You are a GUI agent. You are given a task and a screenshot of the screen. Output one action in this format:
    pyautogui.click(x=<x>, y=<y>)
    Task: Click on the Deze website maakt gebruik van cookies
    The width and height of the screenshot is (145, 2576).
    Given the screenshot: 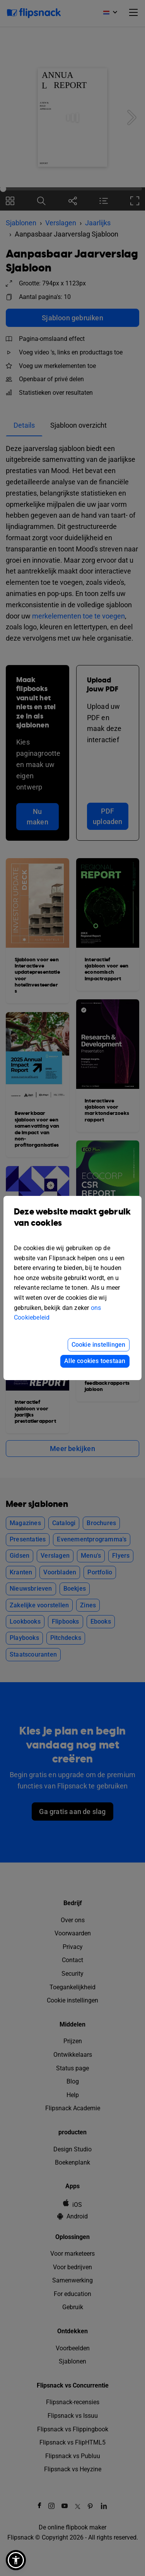 What is the action you would take?
    pyautogui.click(x=72, y=1223)
    